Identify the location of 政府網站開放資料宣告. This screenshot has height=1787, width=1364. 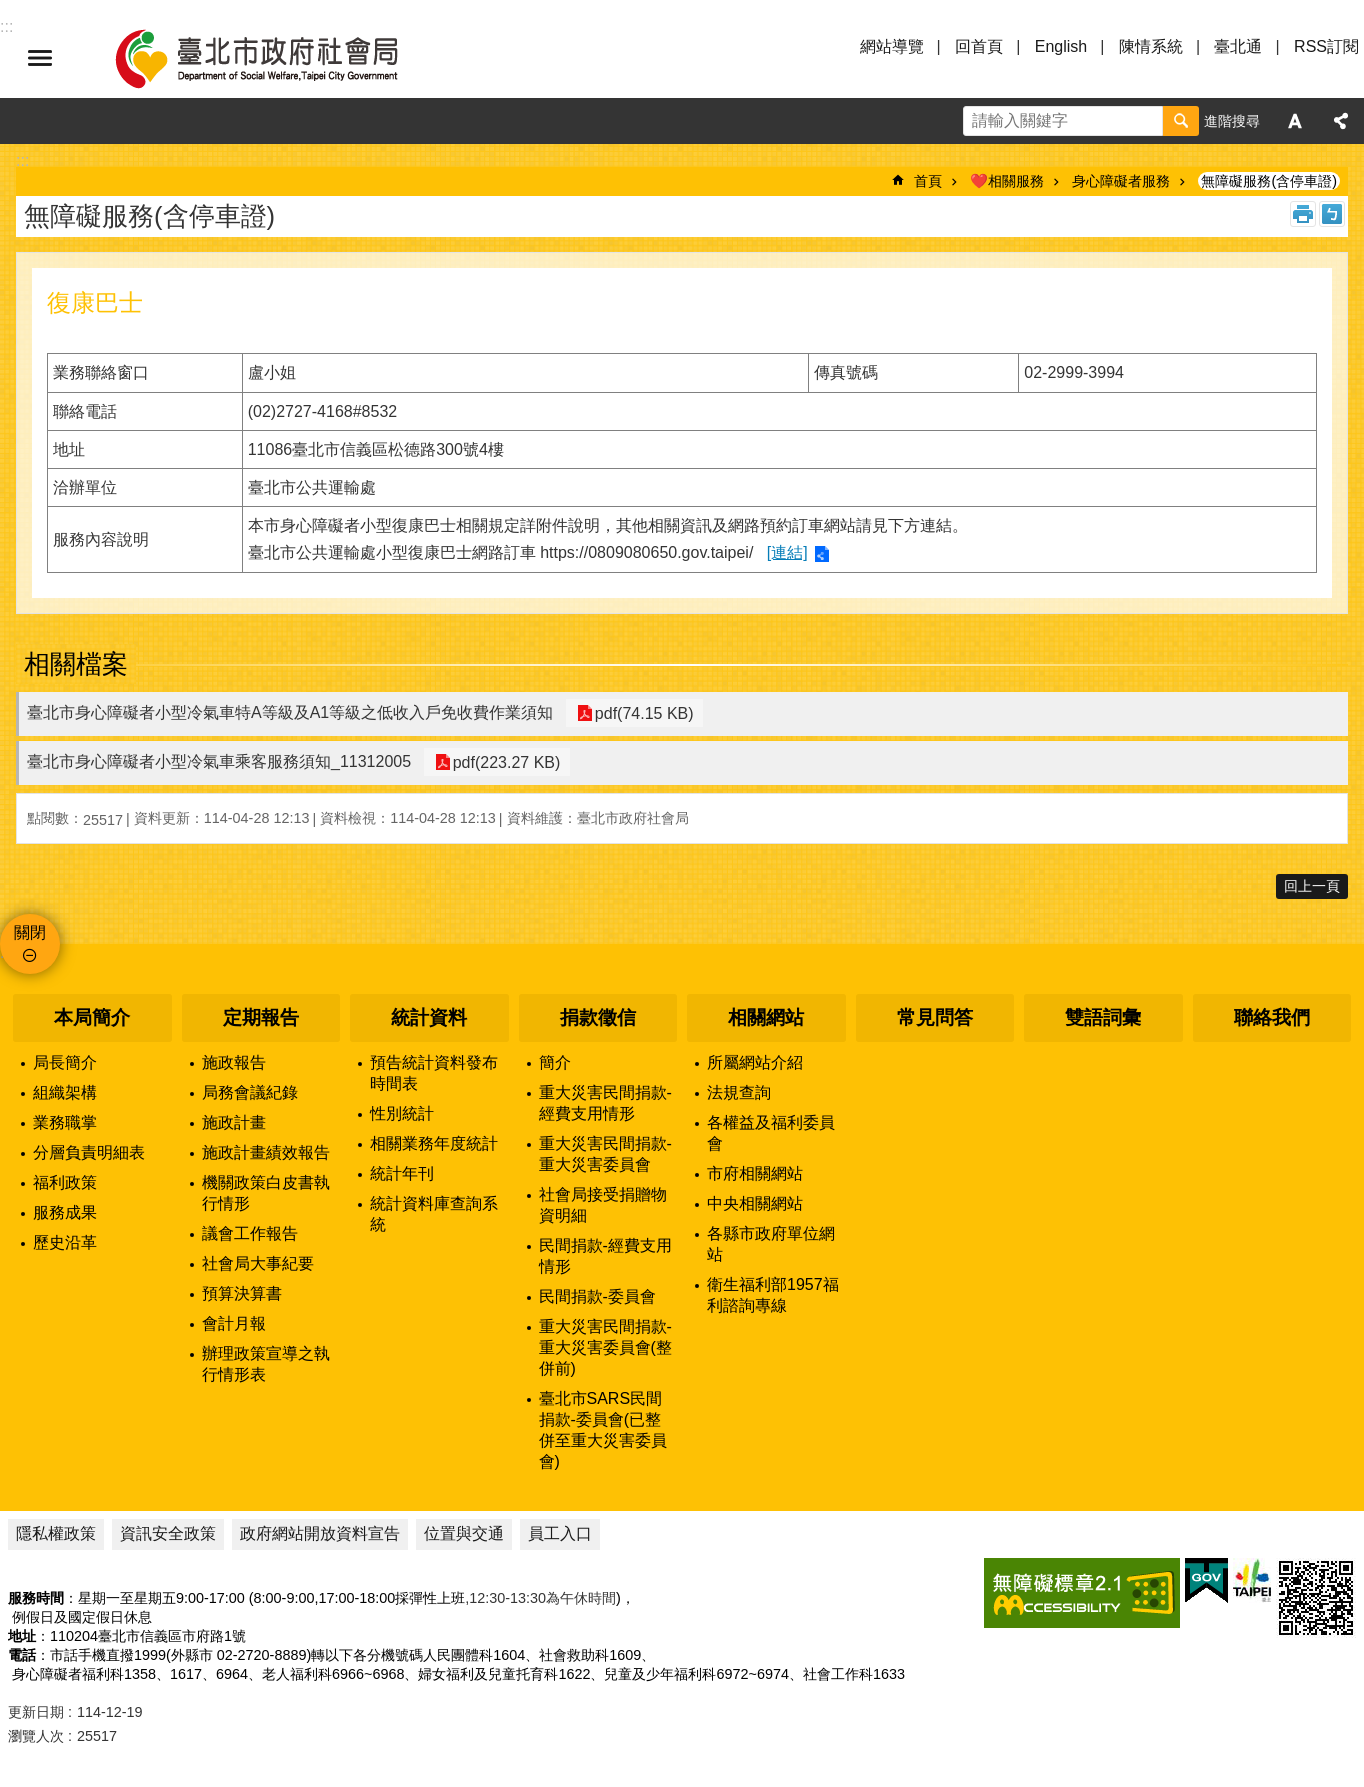
(320, 1533).